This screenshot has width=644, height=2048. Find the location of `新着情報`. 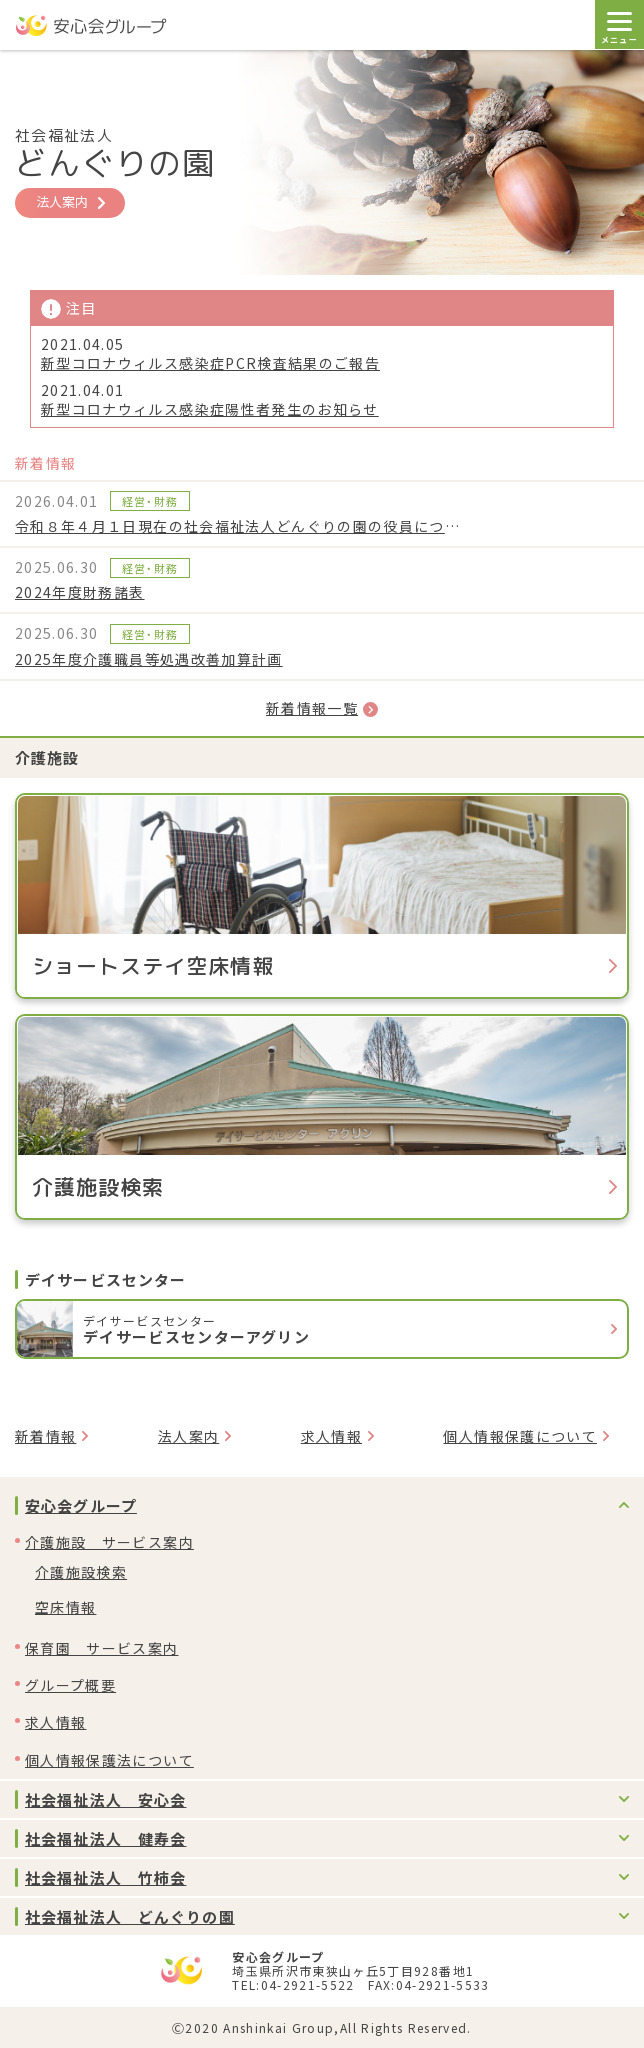

新着情報 is located at coordinates (45, 1436).